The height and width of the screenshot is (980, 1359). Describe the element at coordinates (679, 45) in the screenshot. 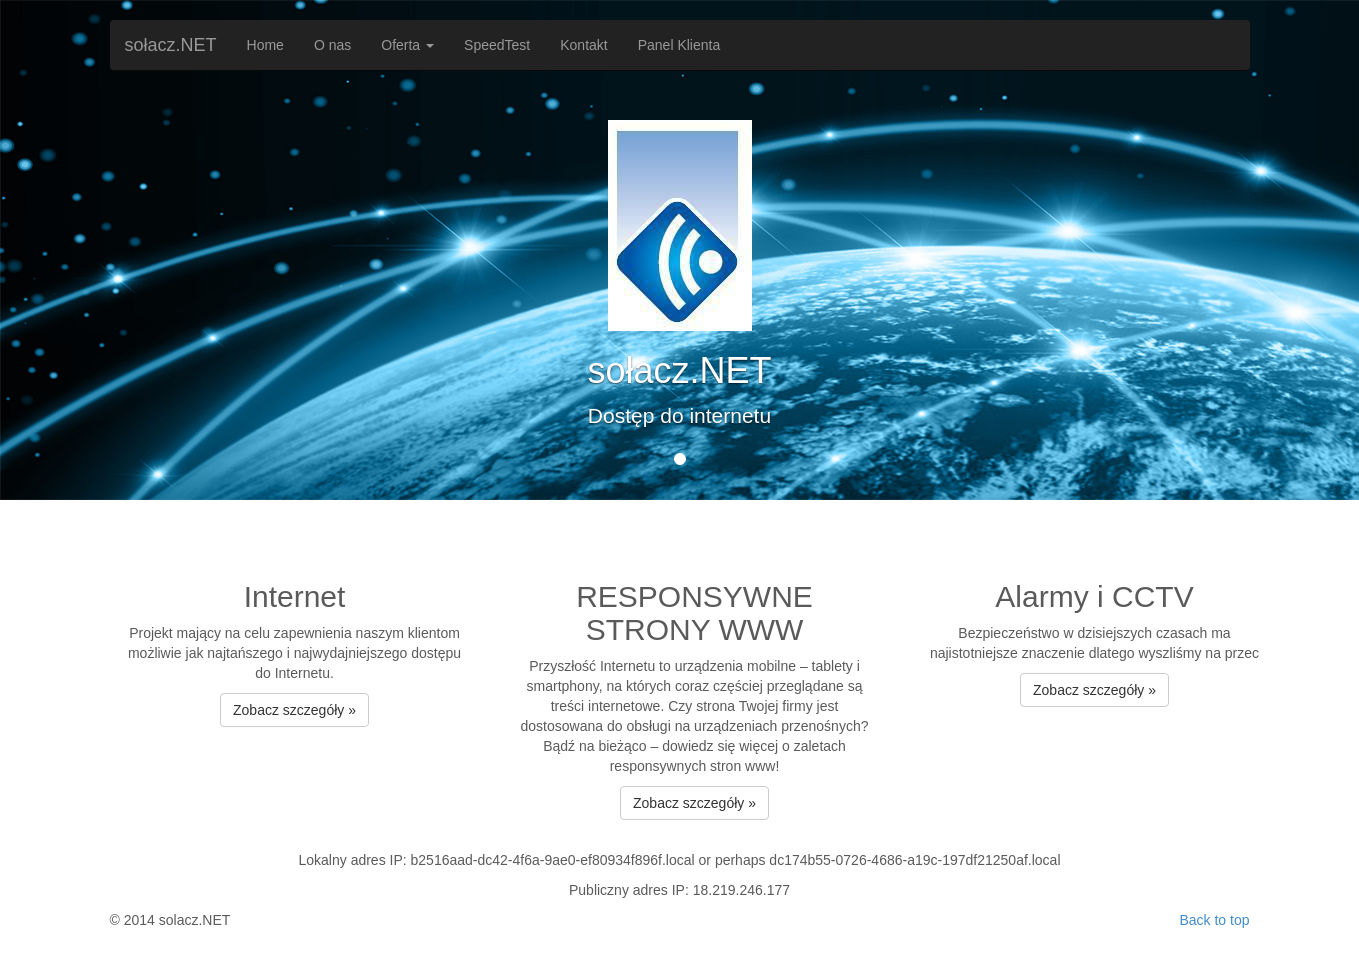

I see `Panel Klienta` at that location.